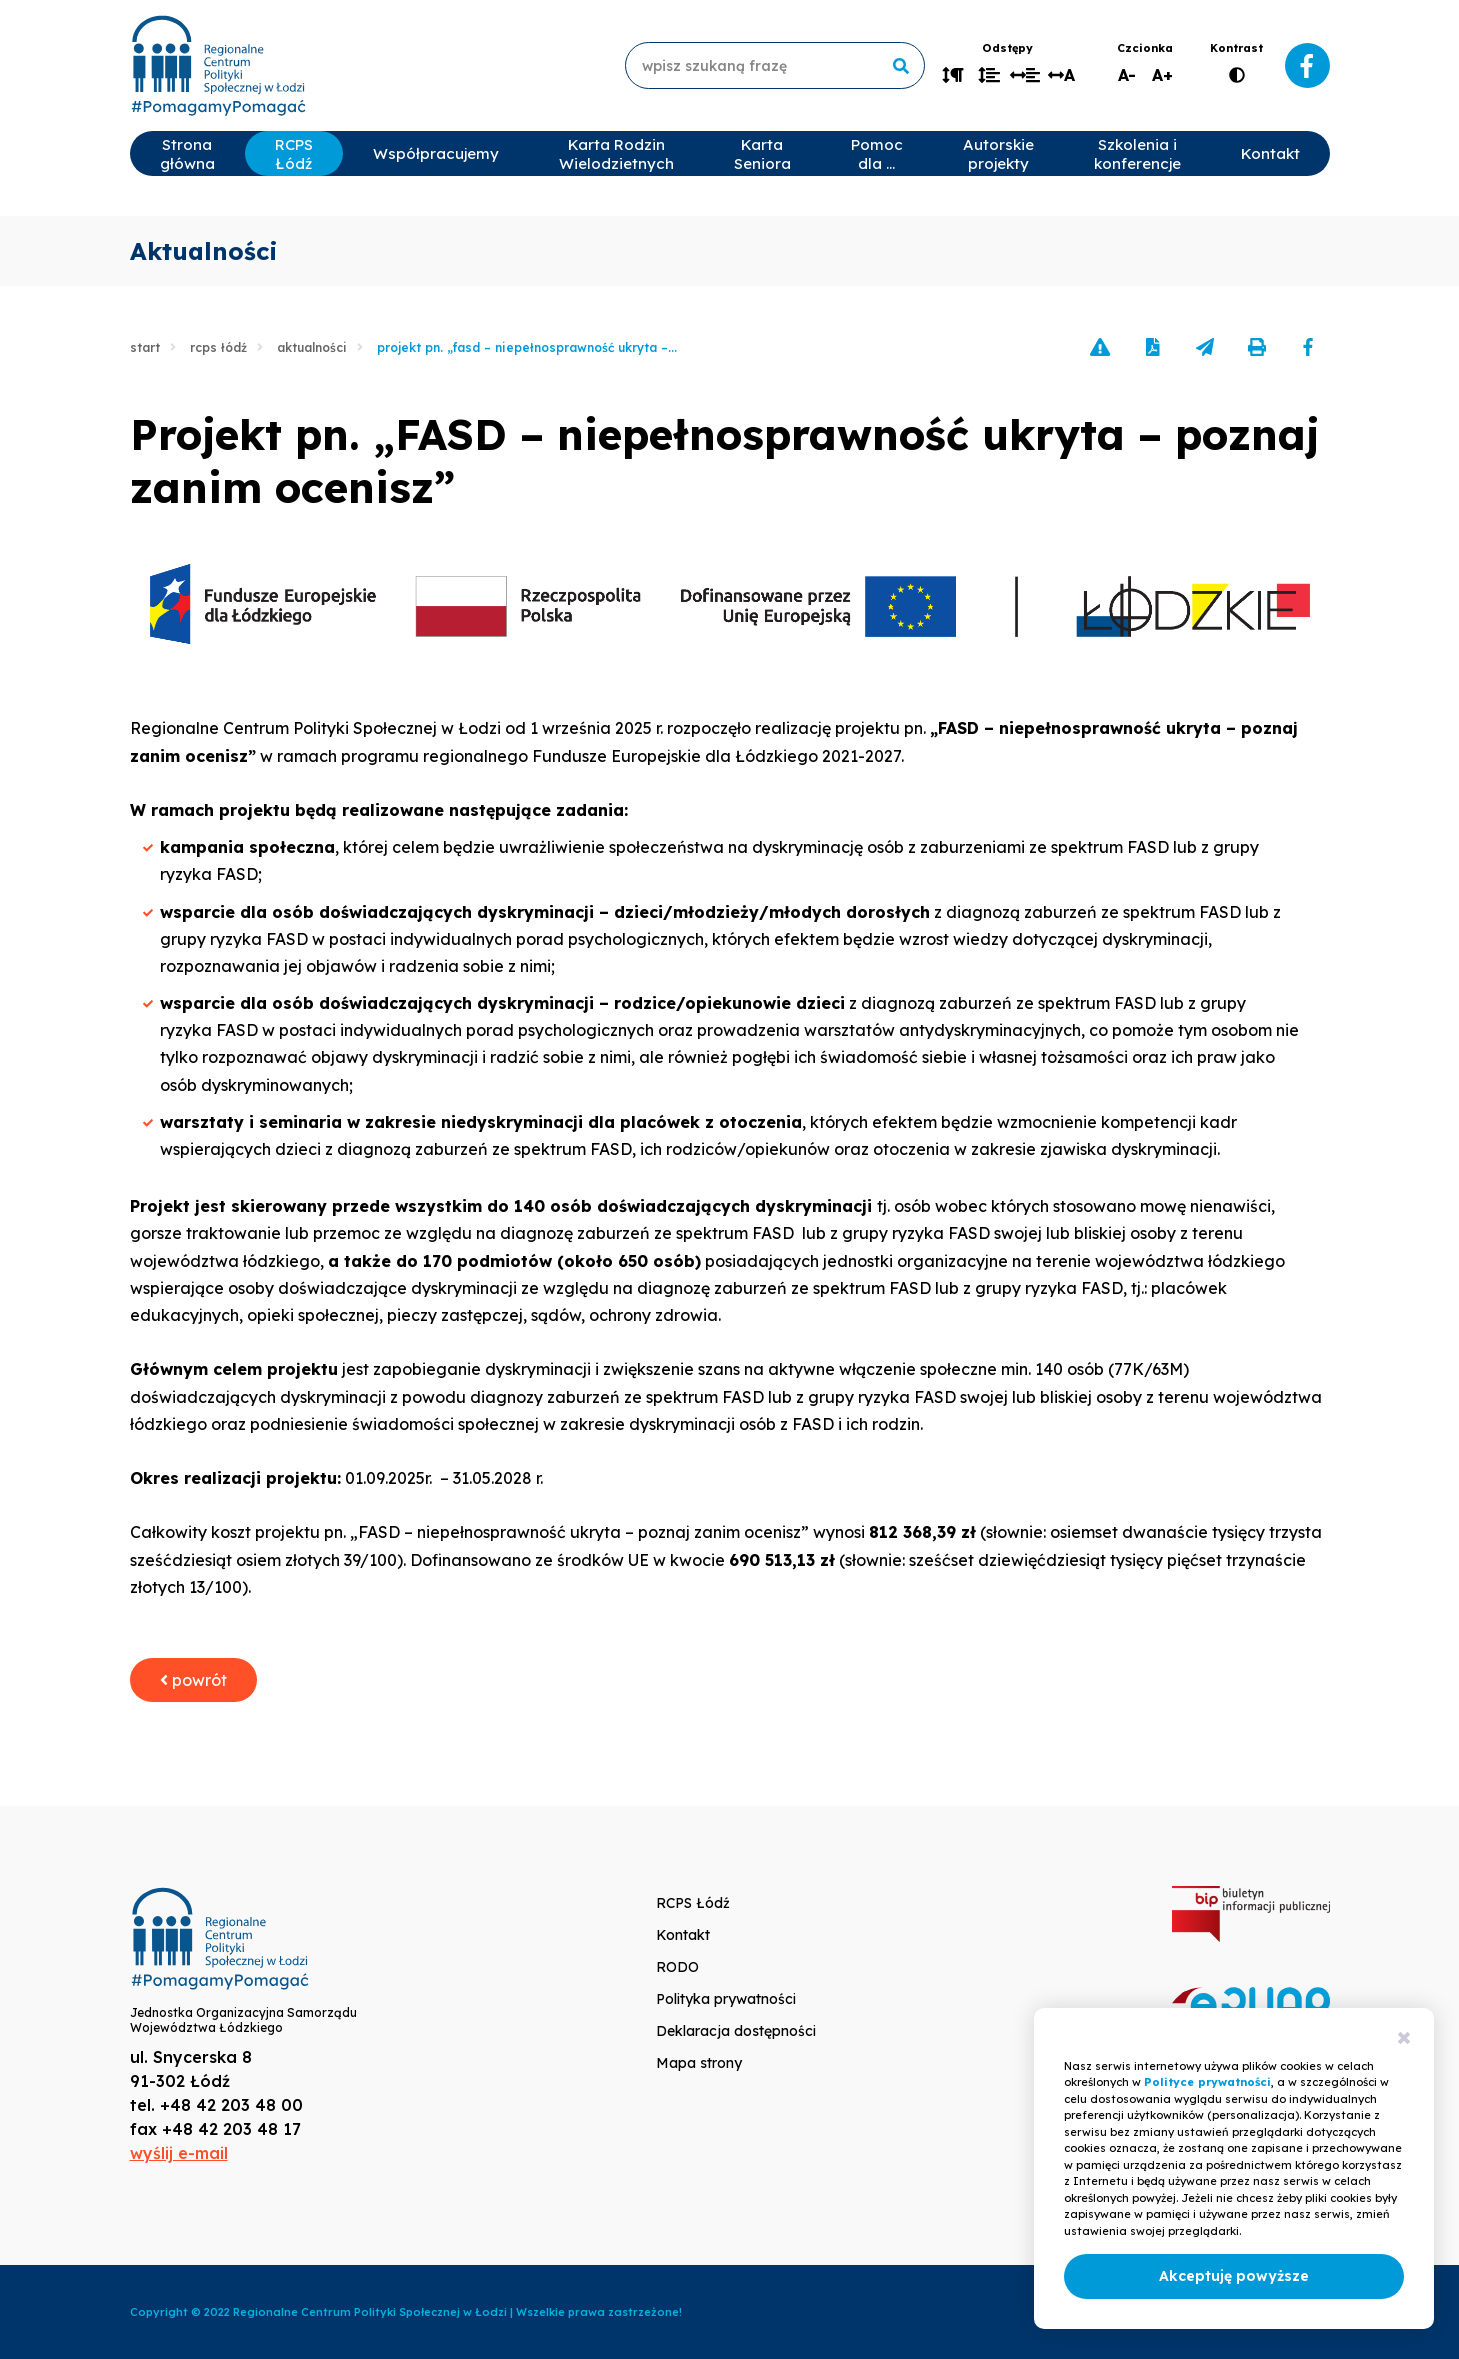 The image size is (1459, 2359). What do you see at coordinates (436, 153) in the screenshot?
I see `Współpracujemy` at bounding box center [436, 153].